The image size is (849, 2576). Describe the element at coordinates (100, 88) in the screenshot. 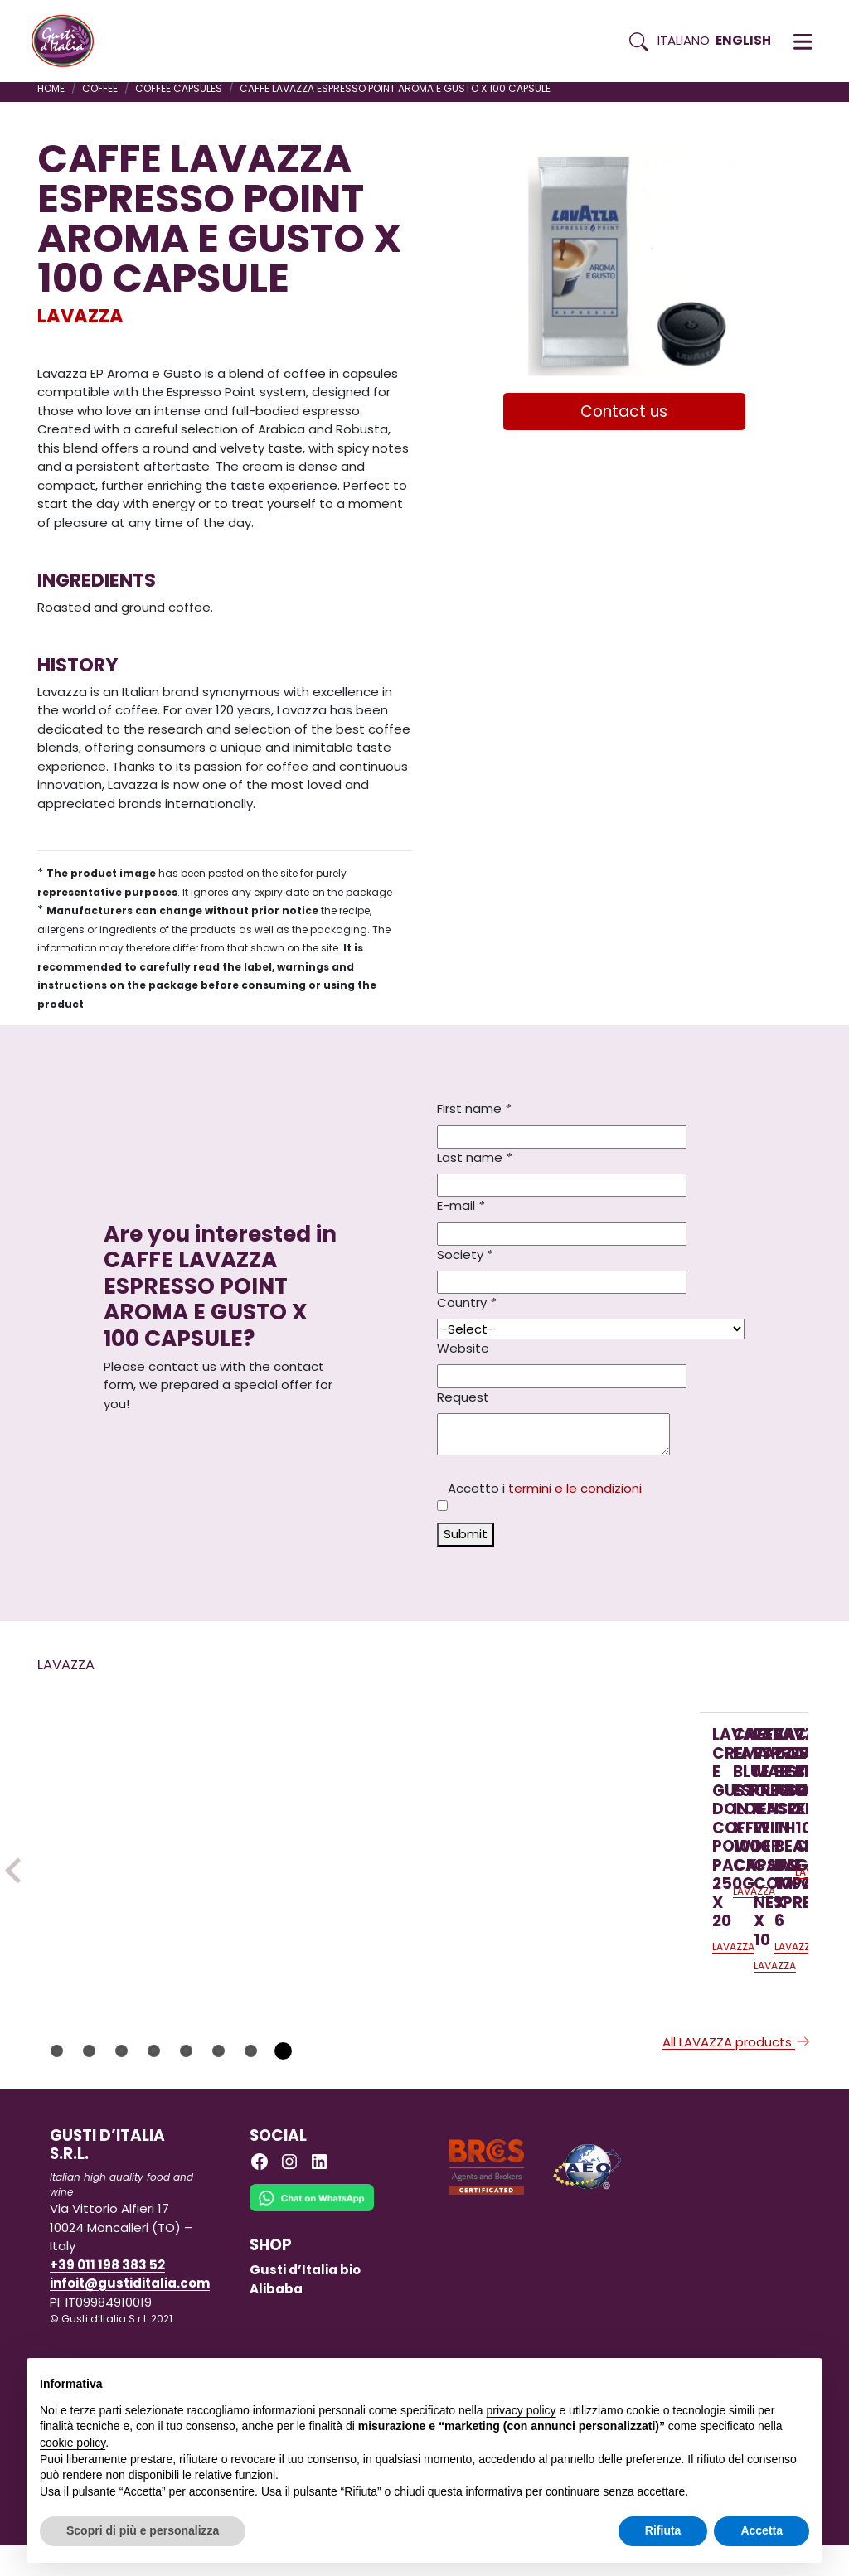

I see `COFFEE` at that location.